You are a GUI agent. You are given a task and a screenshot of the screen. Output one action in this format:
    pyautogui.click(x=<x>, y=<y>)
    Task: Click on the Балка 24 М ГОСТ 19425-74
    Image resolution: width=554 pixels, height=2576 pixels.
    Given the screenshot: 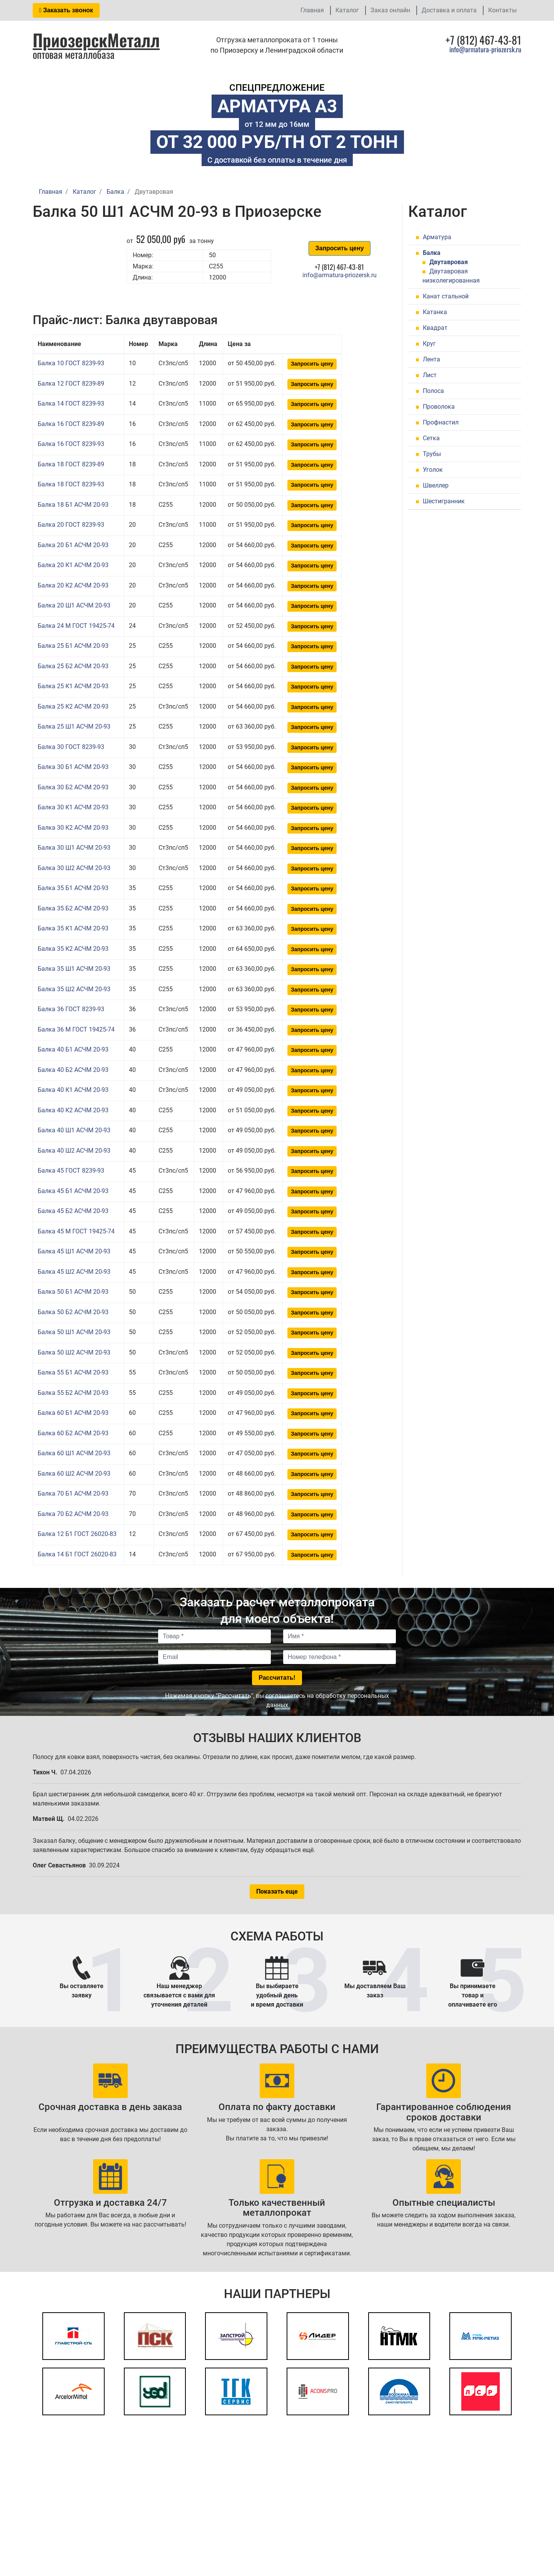 What is the action you would take?
    pyautogui.click(x=76, y=625)
    